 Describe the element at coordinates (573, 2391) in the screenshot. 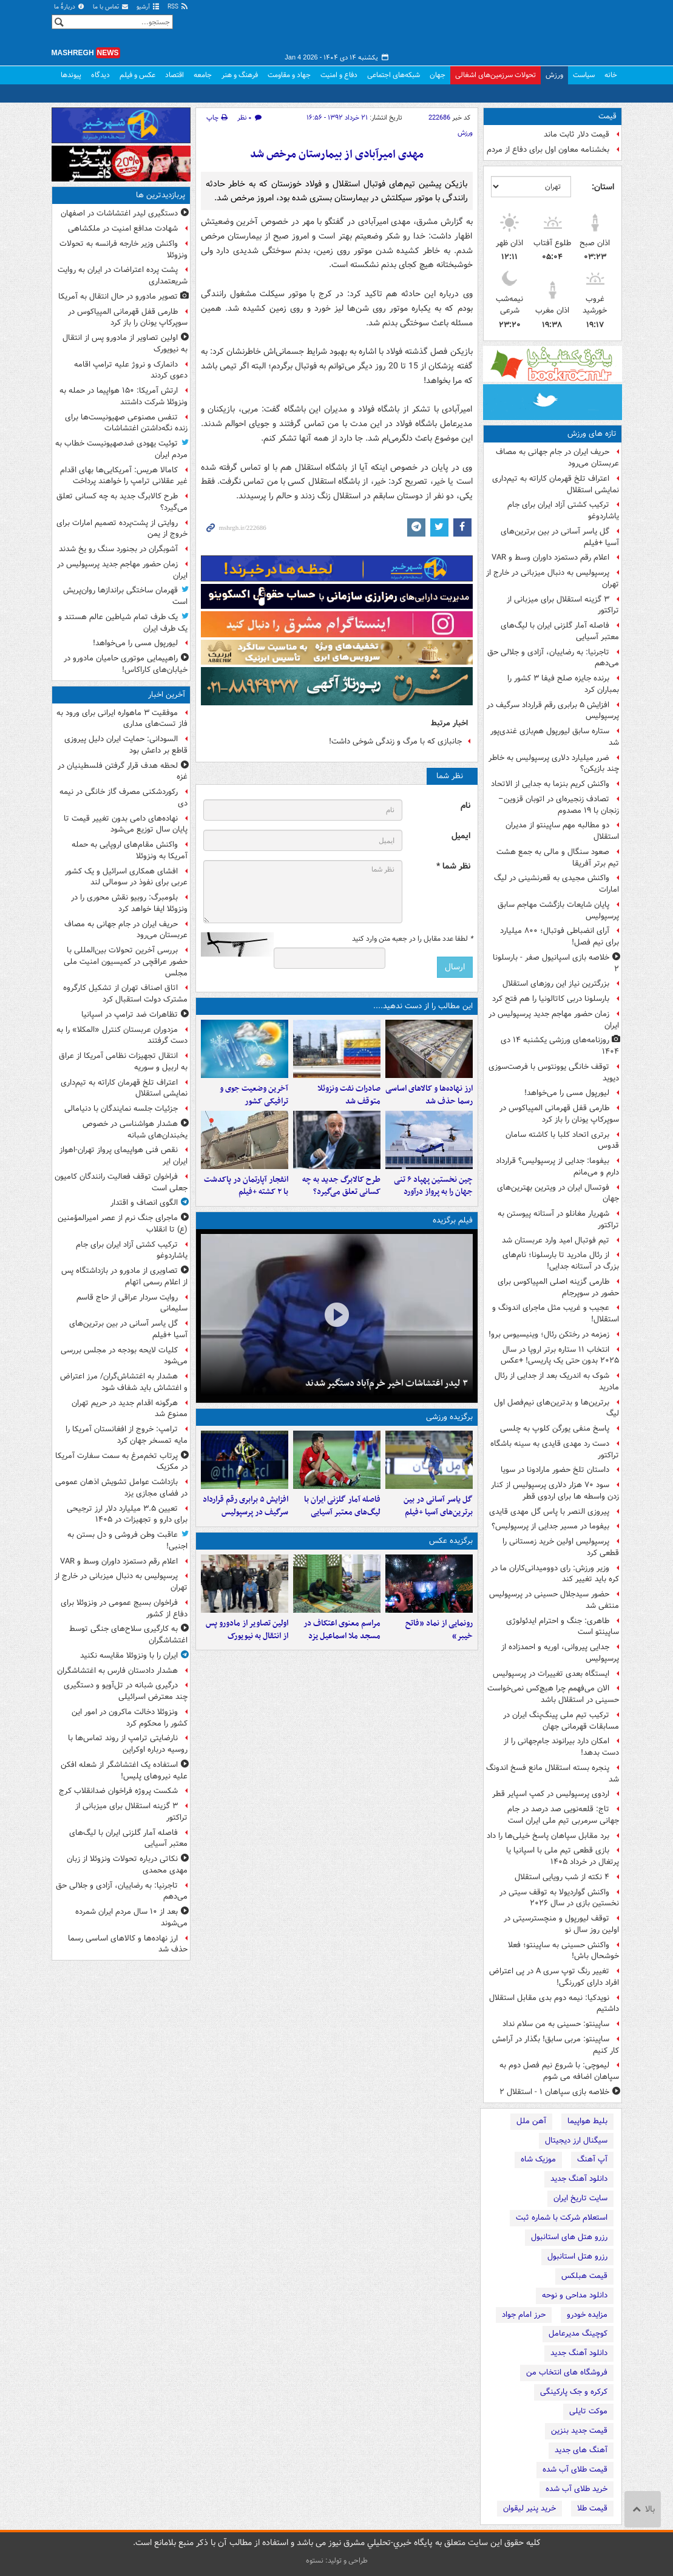

I see `کرکره و جک پارکینگی` at that location.